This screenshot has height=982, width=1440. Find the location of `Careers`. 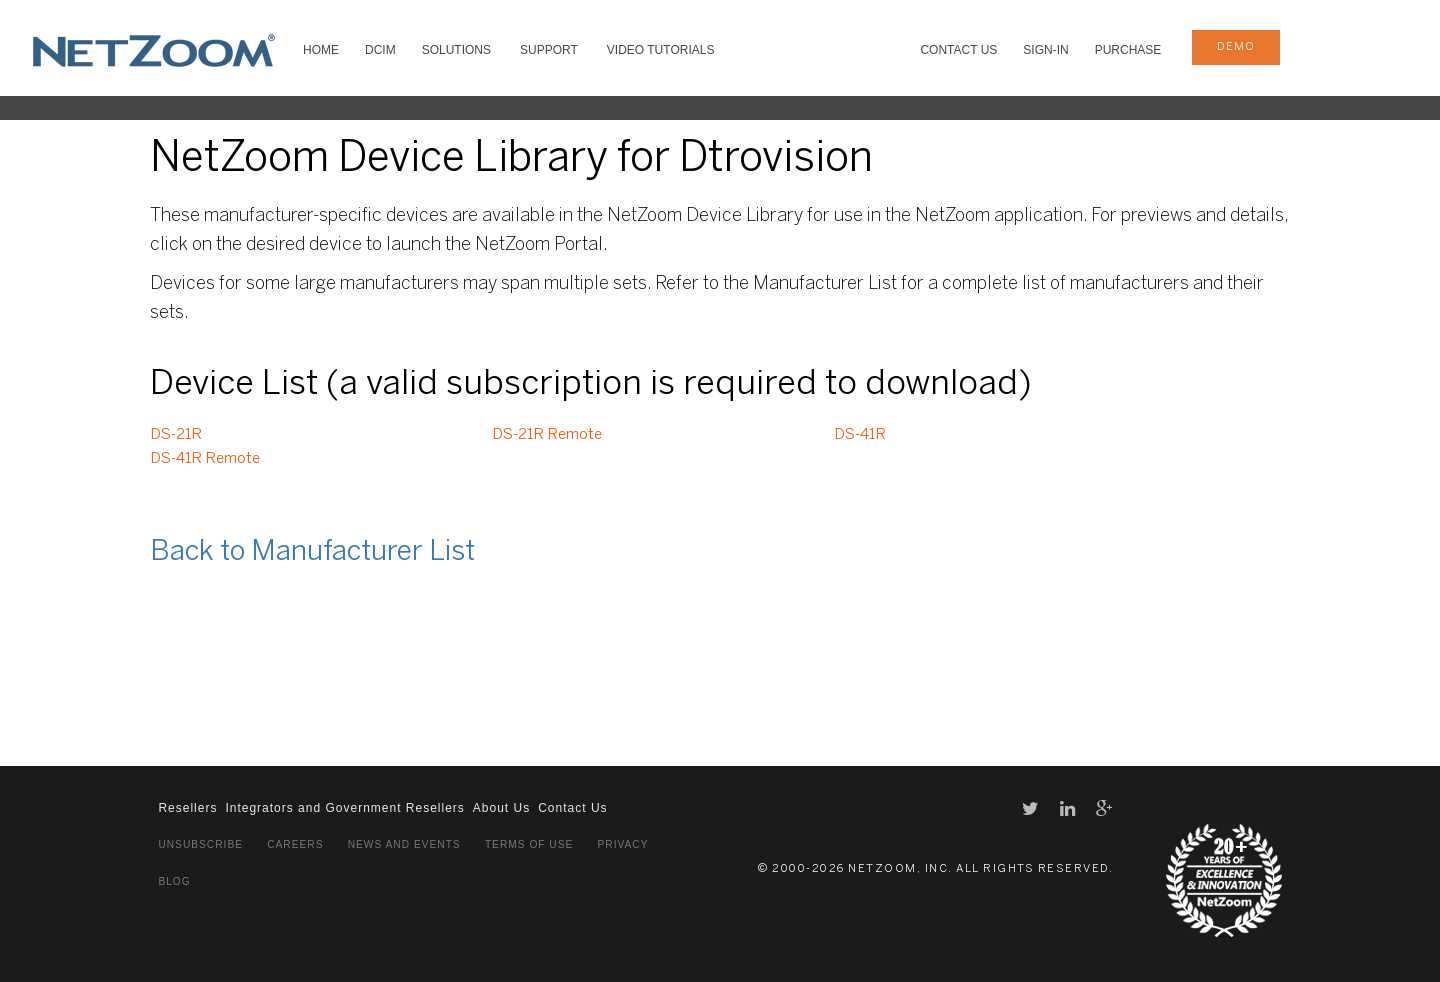

Careers is located at coordinates (295, 844).